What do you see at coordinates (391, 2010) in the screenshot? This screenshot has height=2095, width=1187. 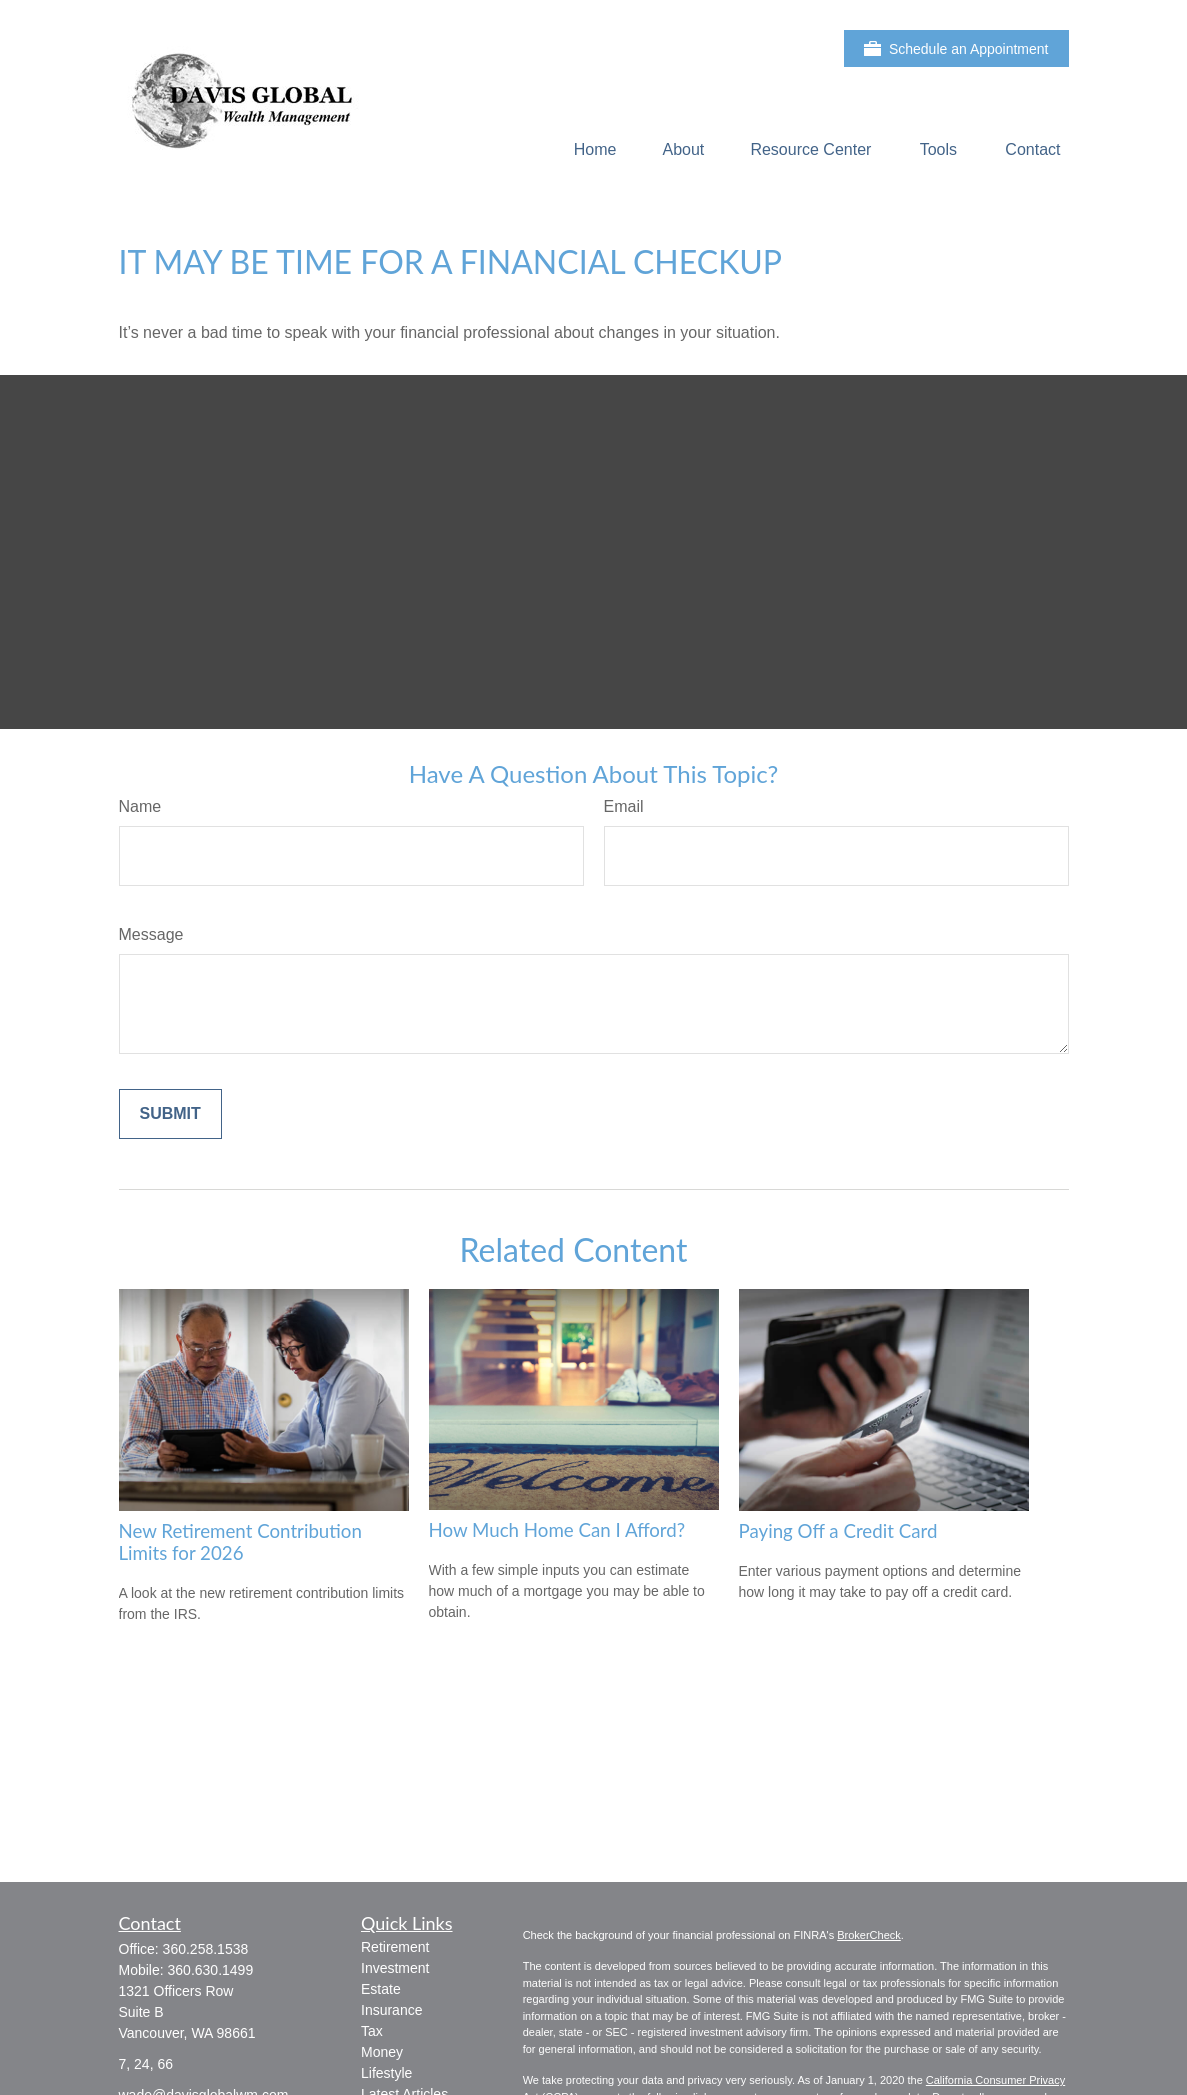 I see `Insurance` at bounding box center [391, 2010].